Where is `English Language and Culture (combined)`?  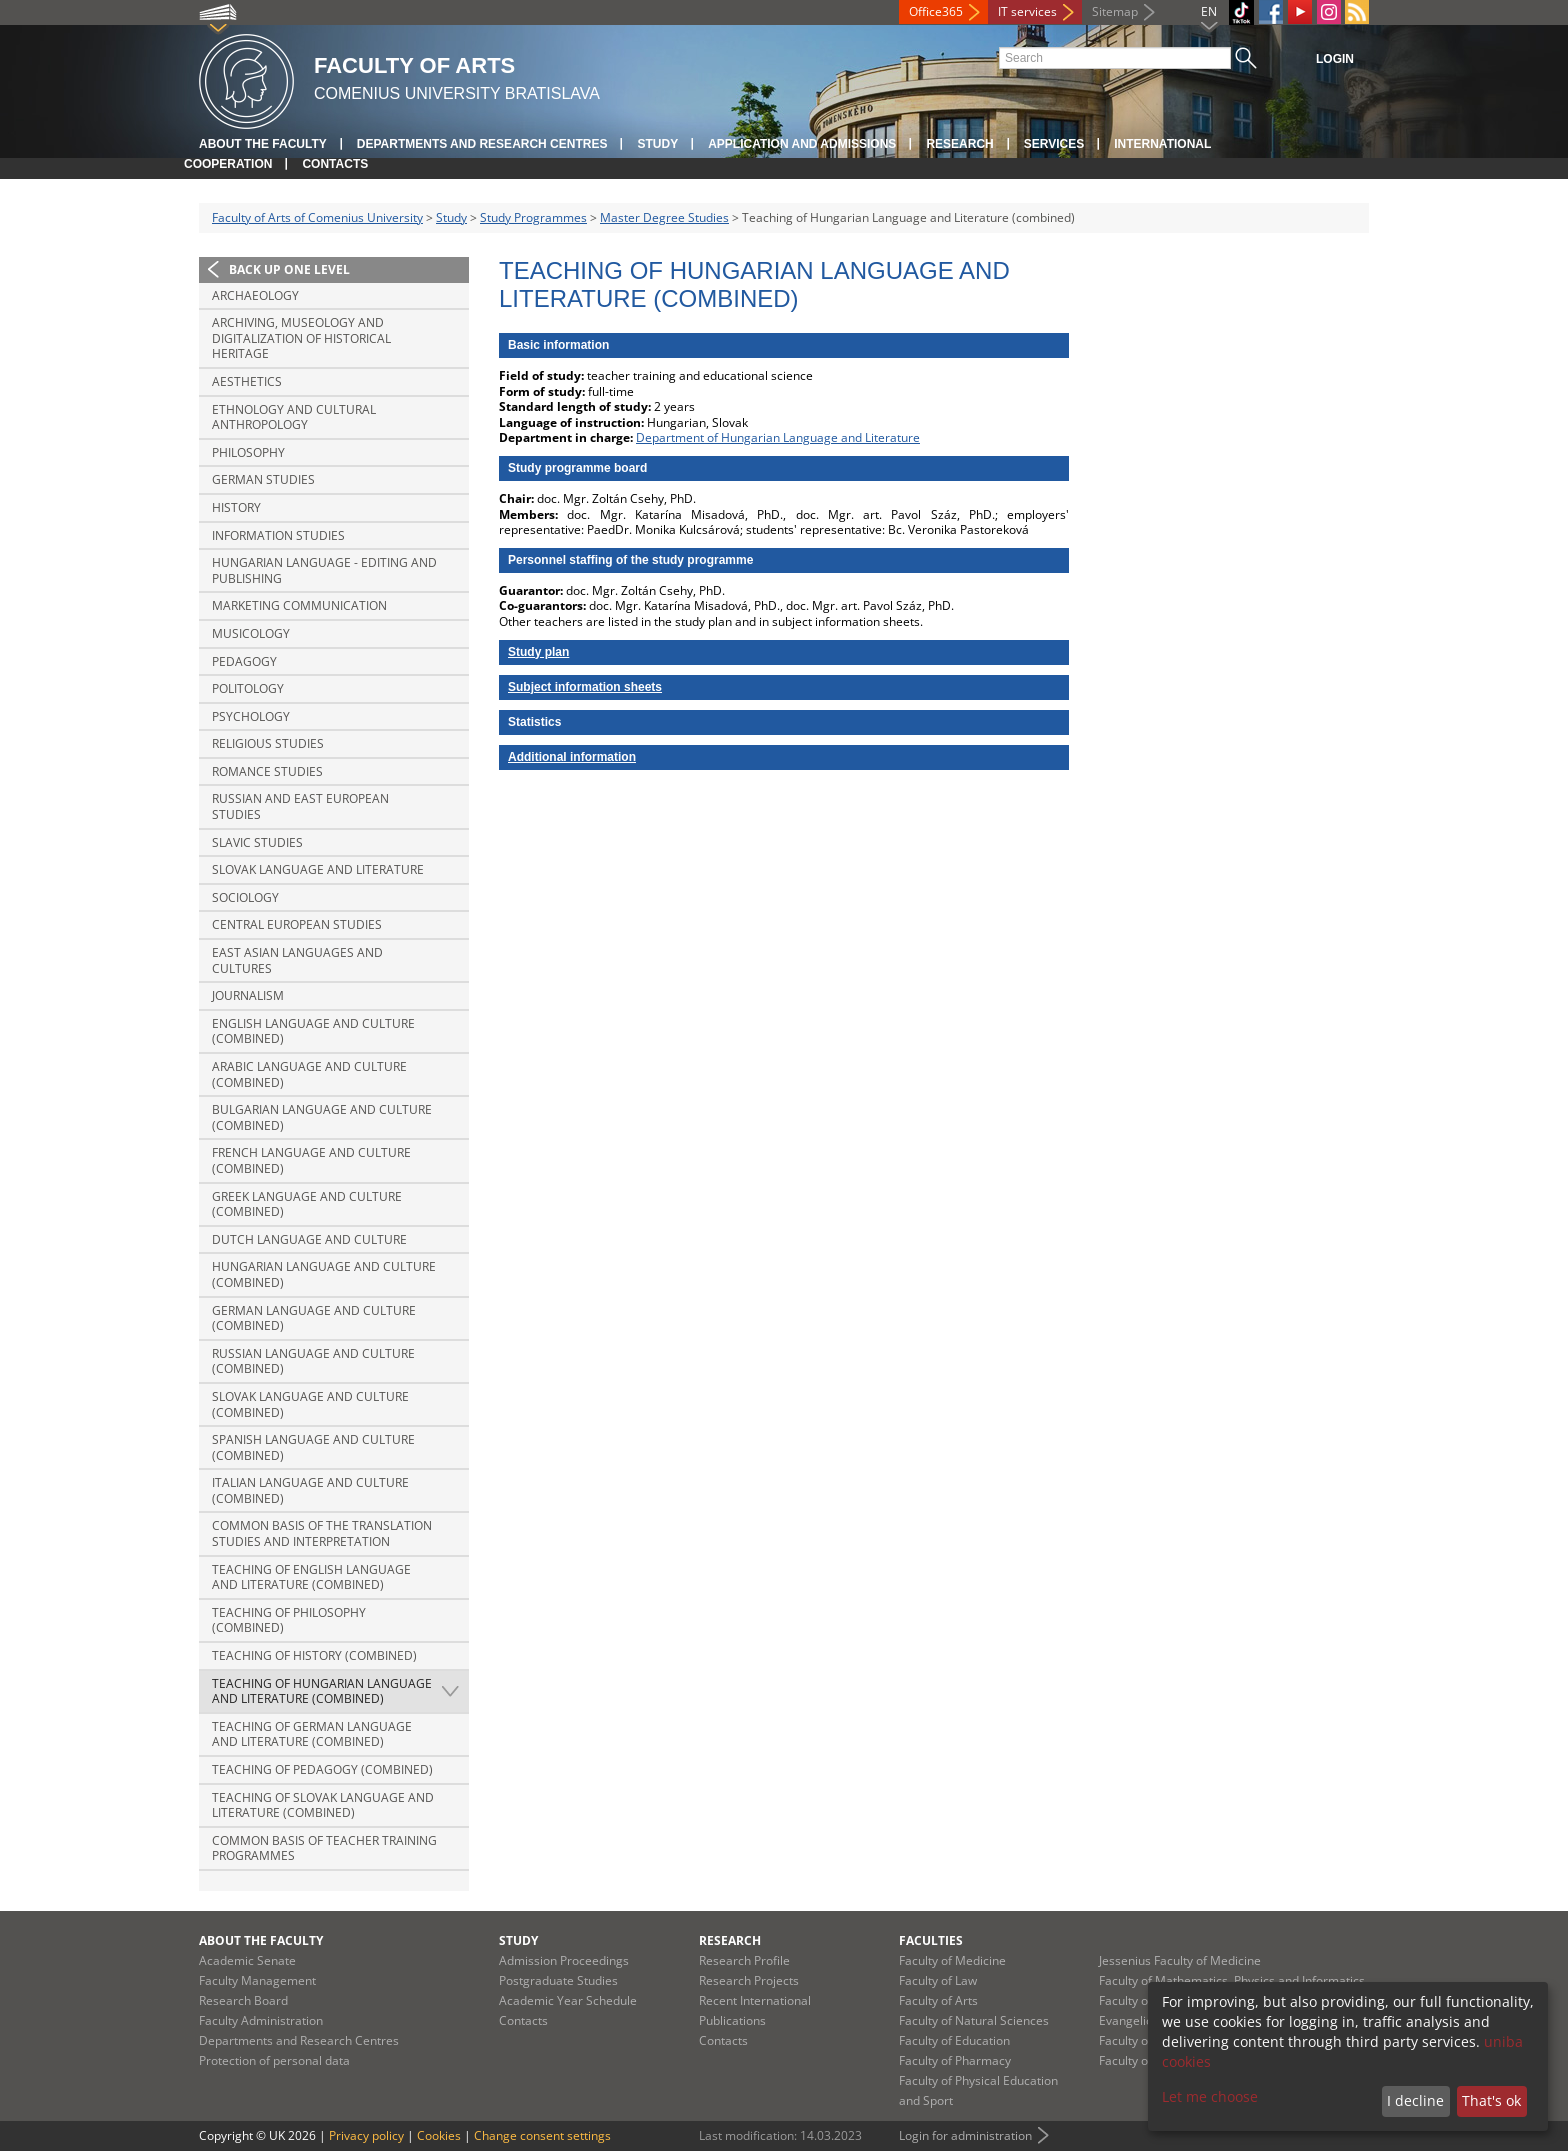
English Language and Culture (combined) is located at coordinates (313, 1031).